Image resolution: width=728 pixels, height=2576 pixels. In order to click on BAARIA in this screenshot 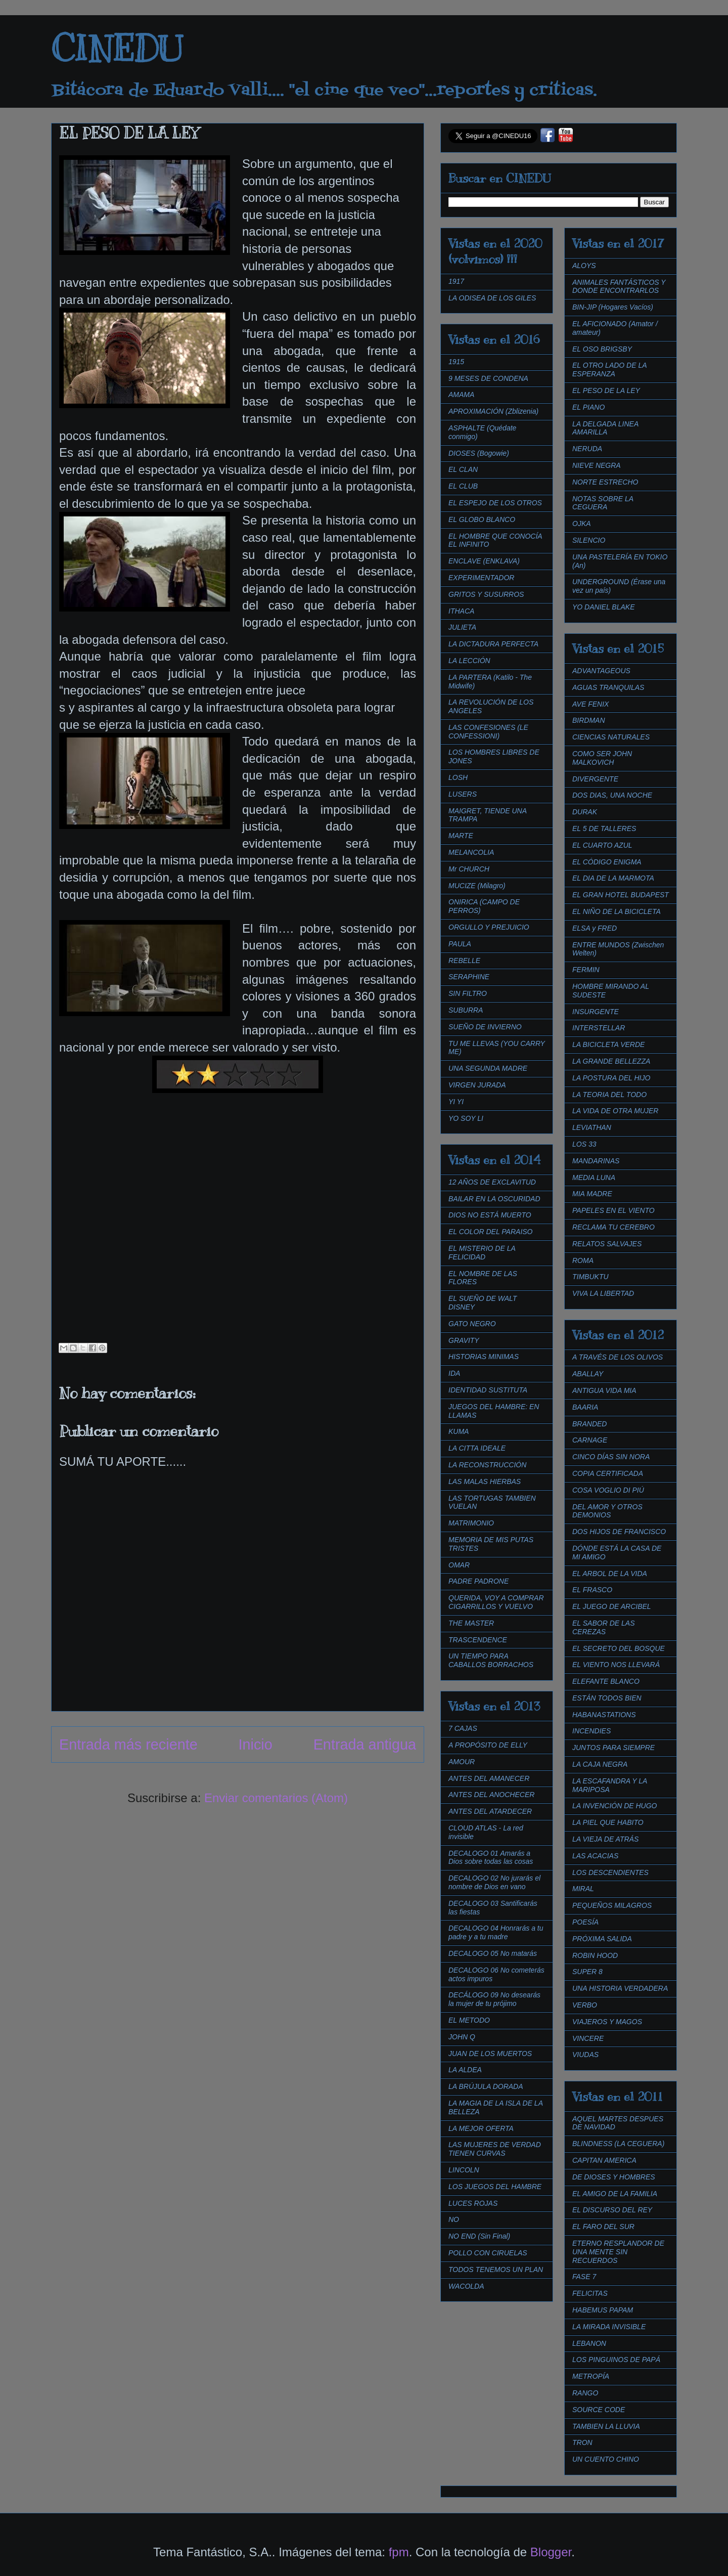, I will do `click(585, 1407)`.